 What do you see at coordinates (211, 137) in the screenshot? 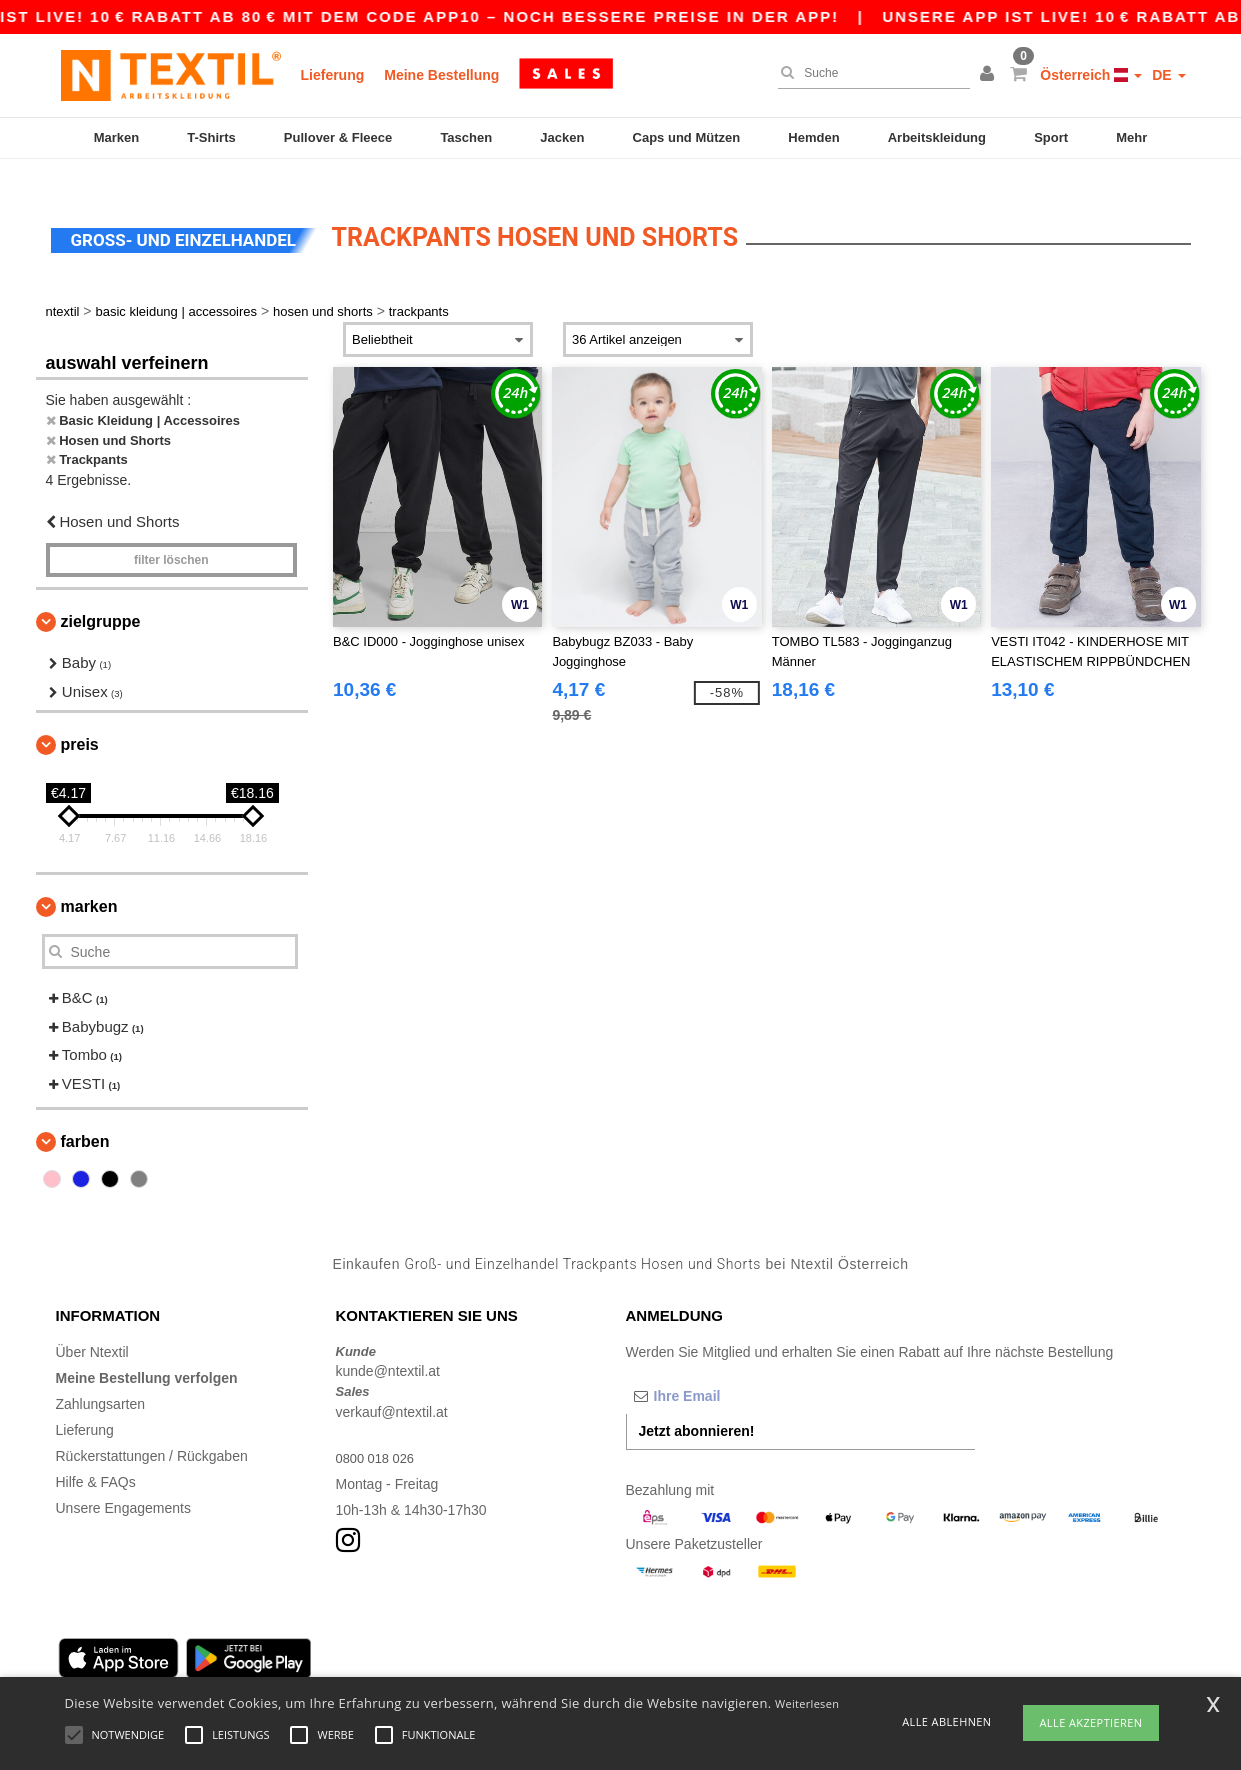
I see `T-Shirts` at bounding box center [211, 137].